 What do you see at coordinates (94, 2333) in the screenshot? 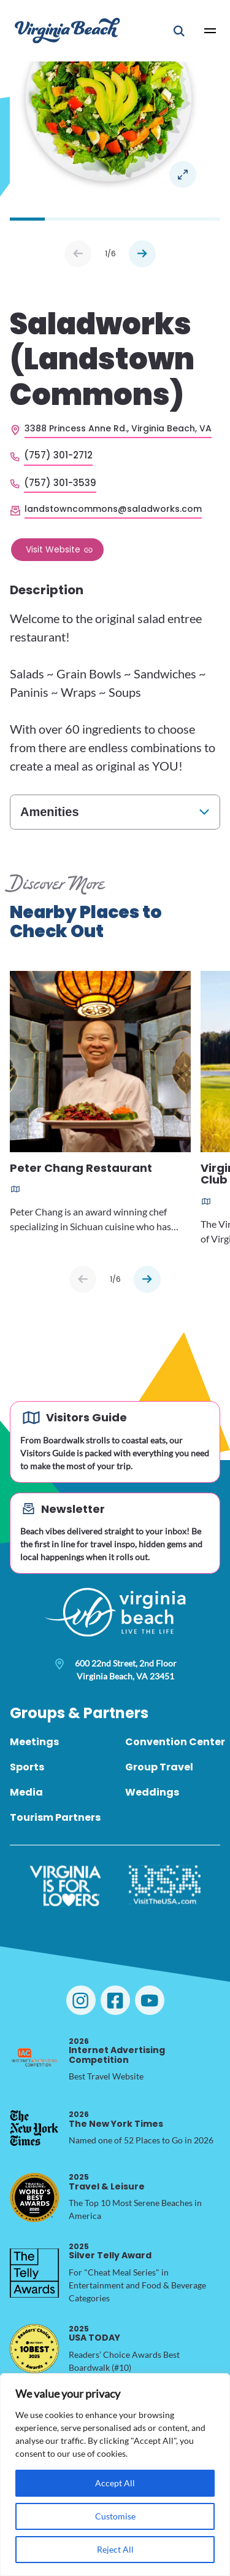
I see `USA TODAY [2025 USA TODAY, opens in a new tab]` at bounding box center [94, 2333].